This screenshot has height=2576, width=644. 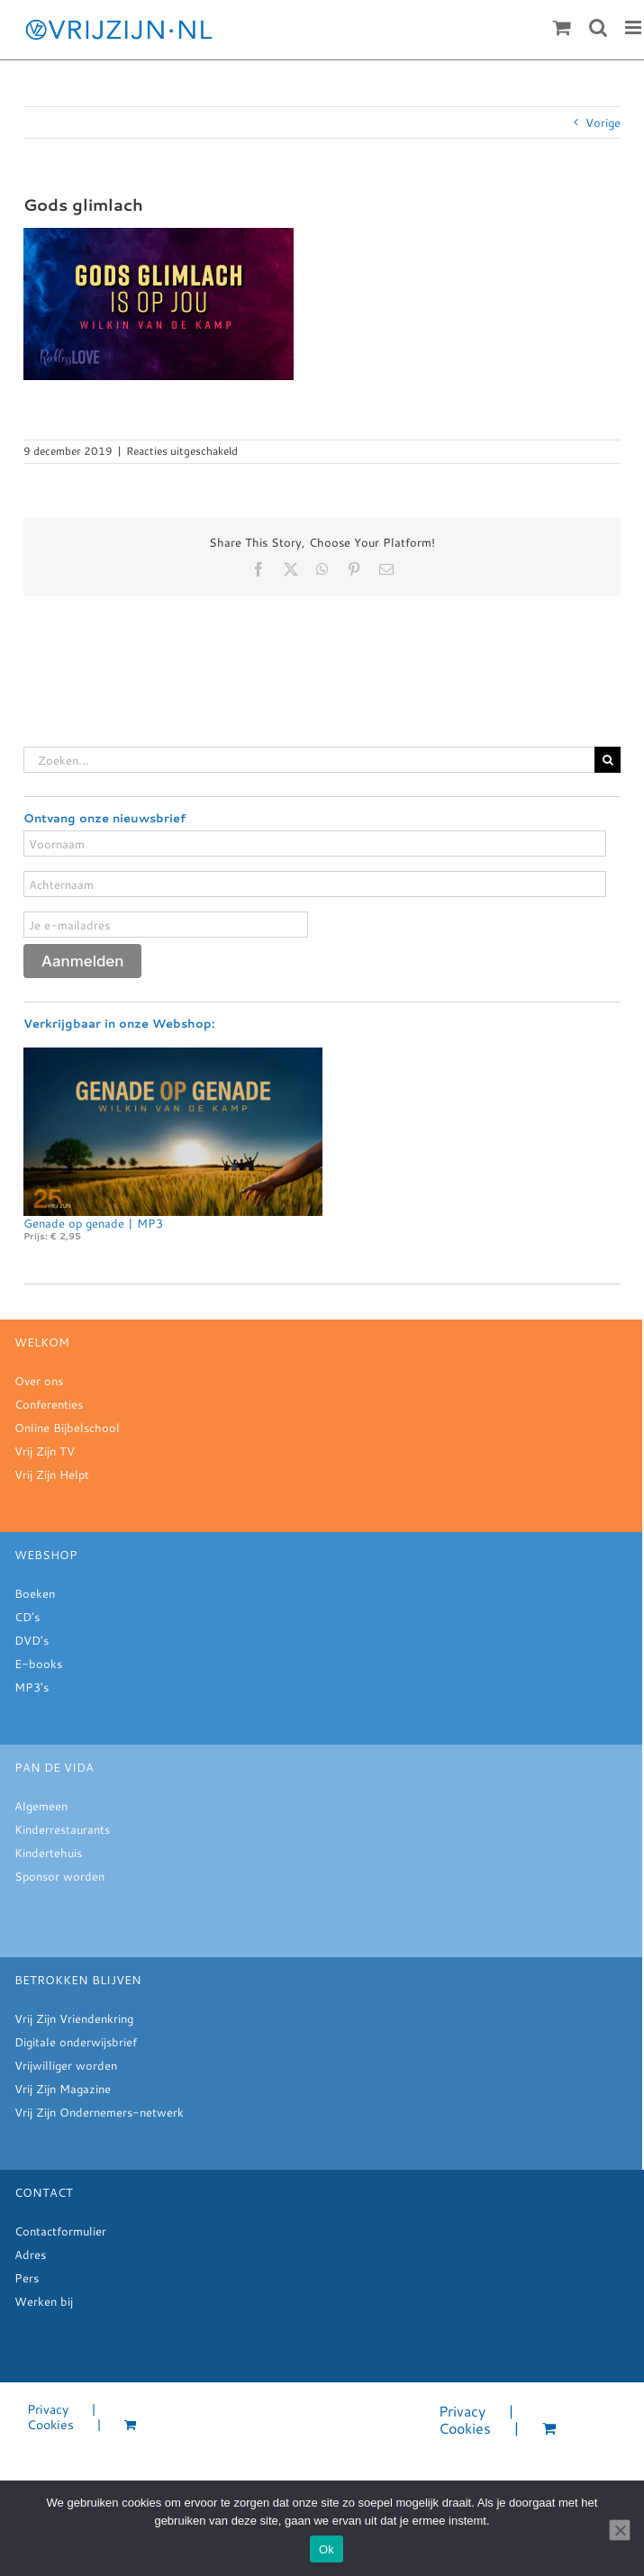 I want to click on Sponsor worden, so click(x=59, y=1876).